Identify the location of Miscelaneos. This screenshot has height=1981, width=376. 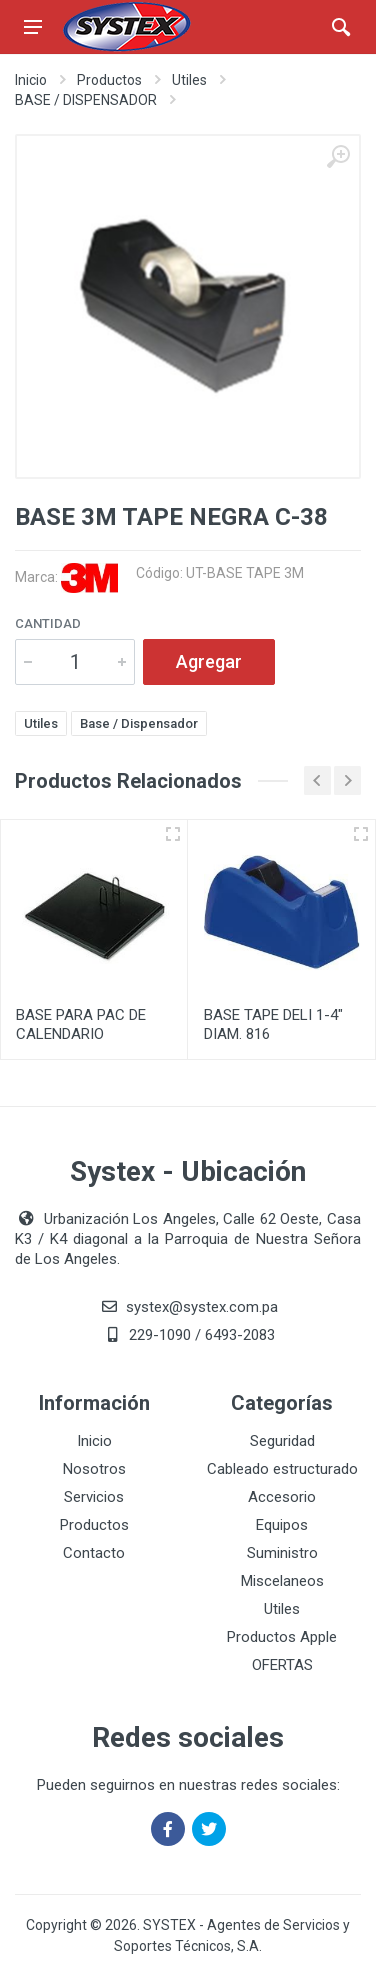
(282, 1581).